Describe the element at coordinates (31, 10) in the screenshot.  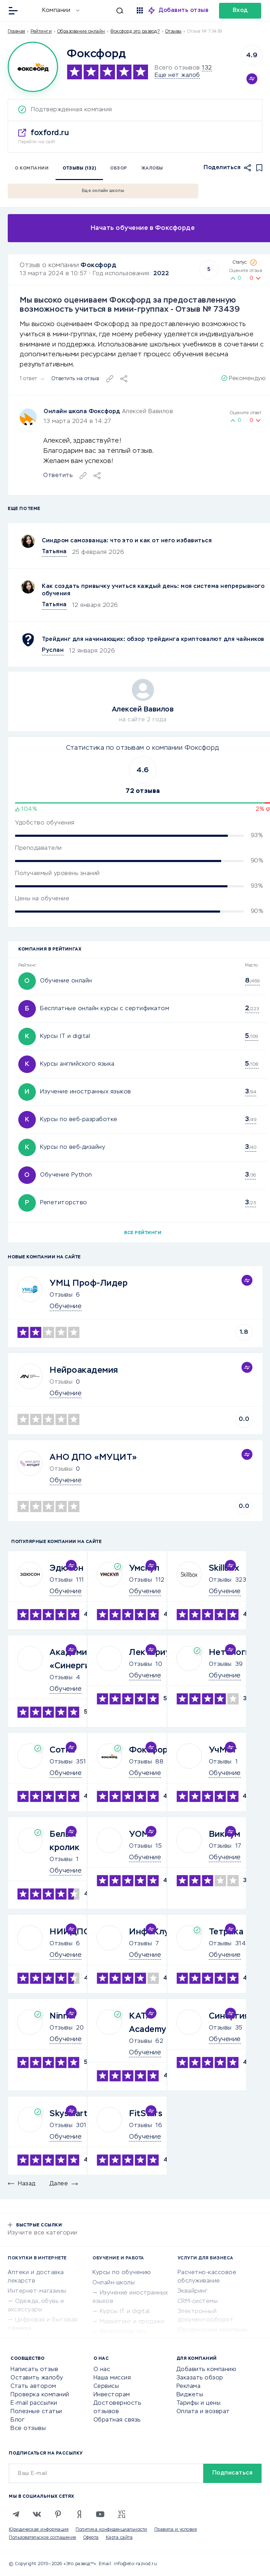
I see `[Отзывы в Интернете]` at that location.